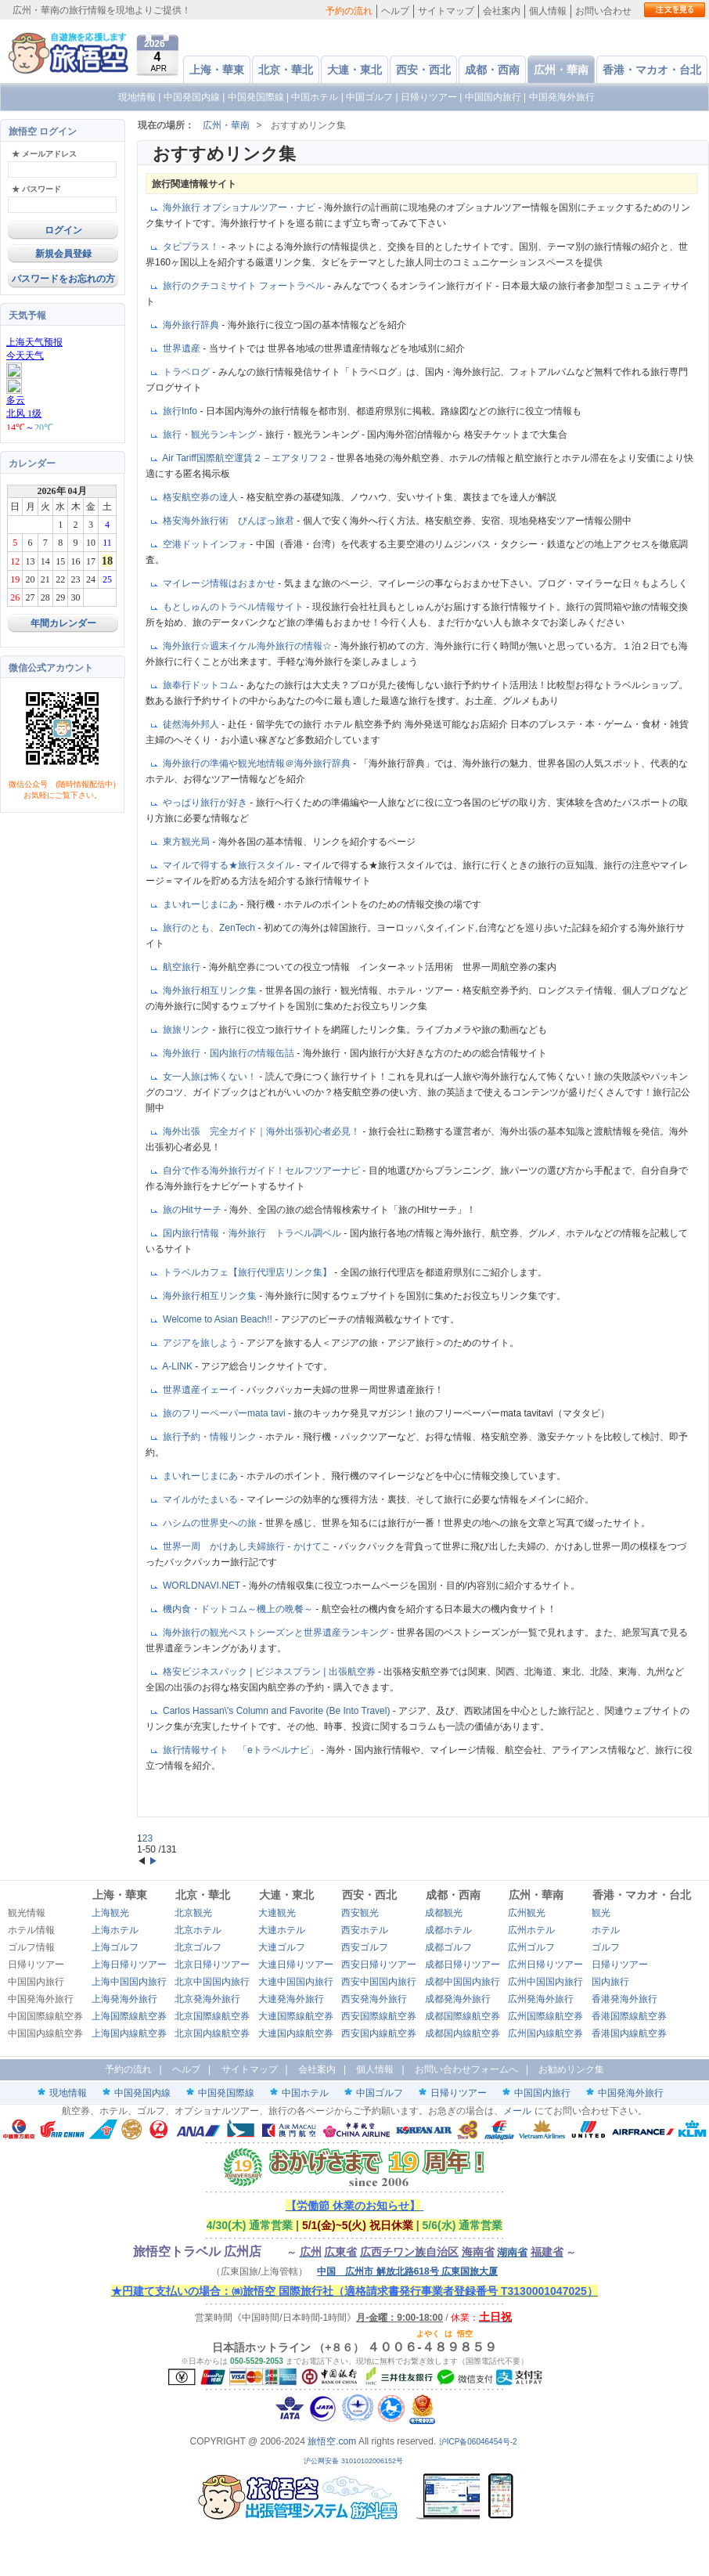 This screenshot has width=709, height=2576. I want to click on 広州国内線航空券, so click(545, 2033).